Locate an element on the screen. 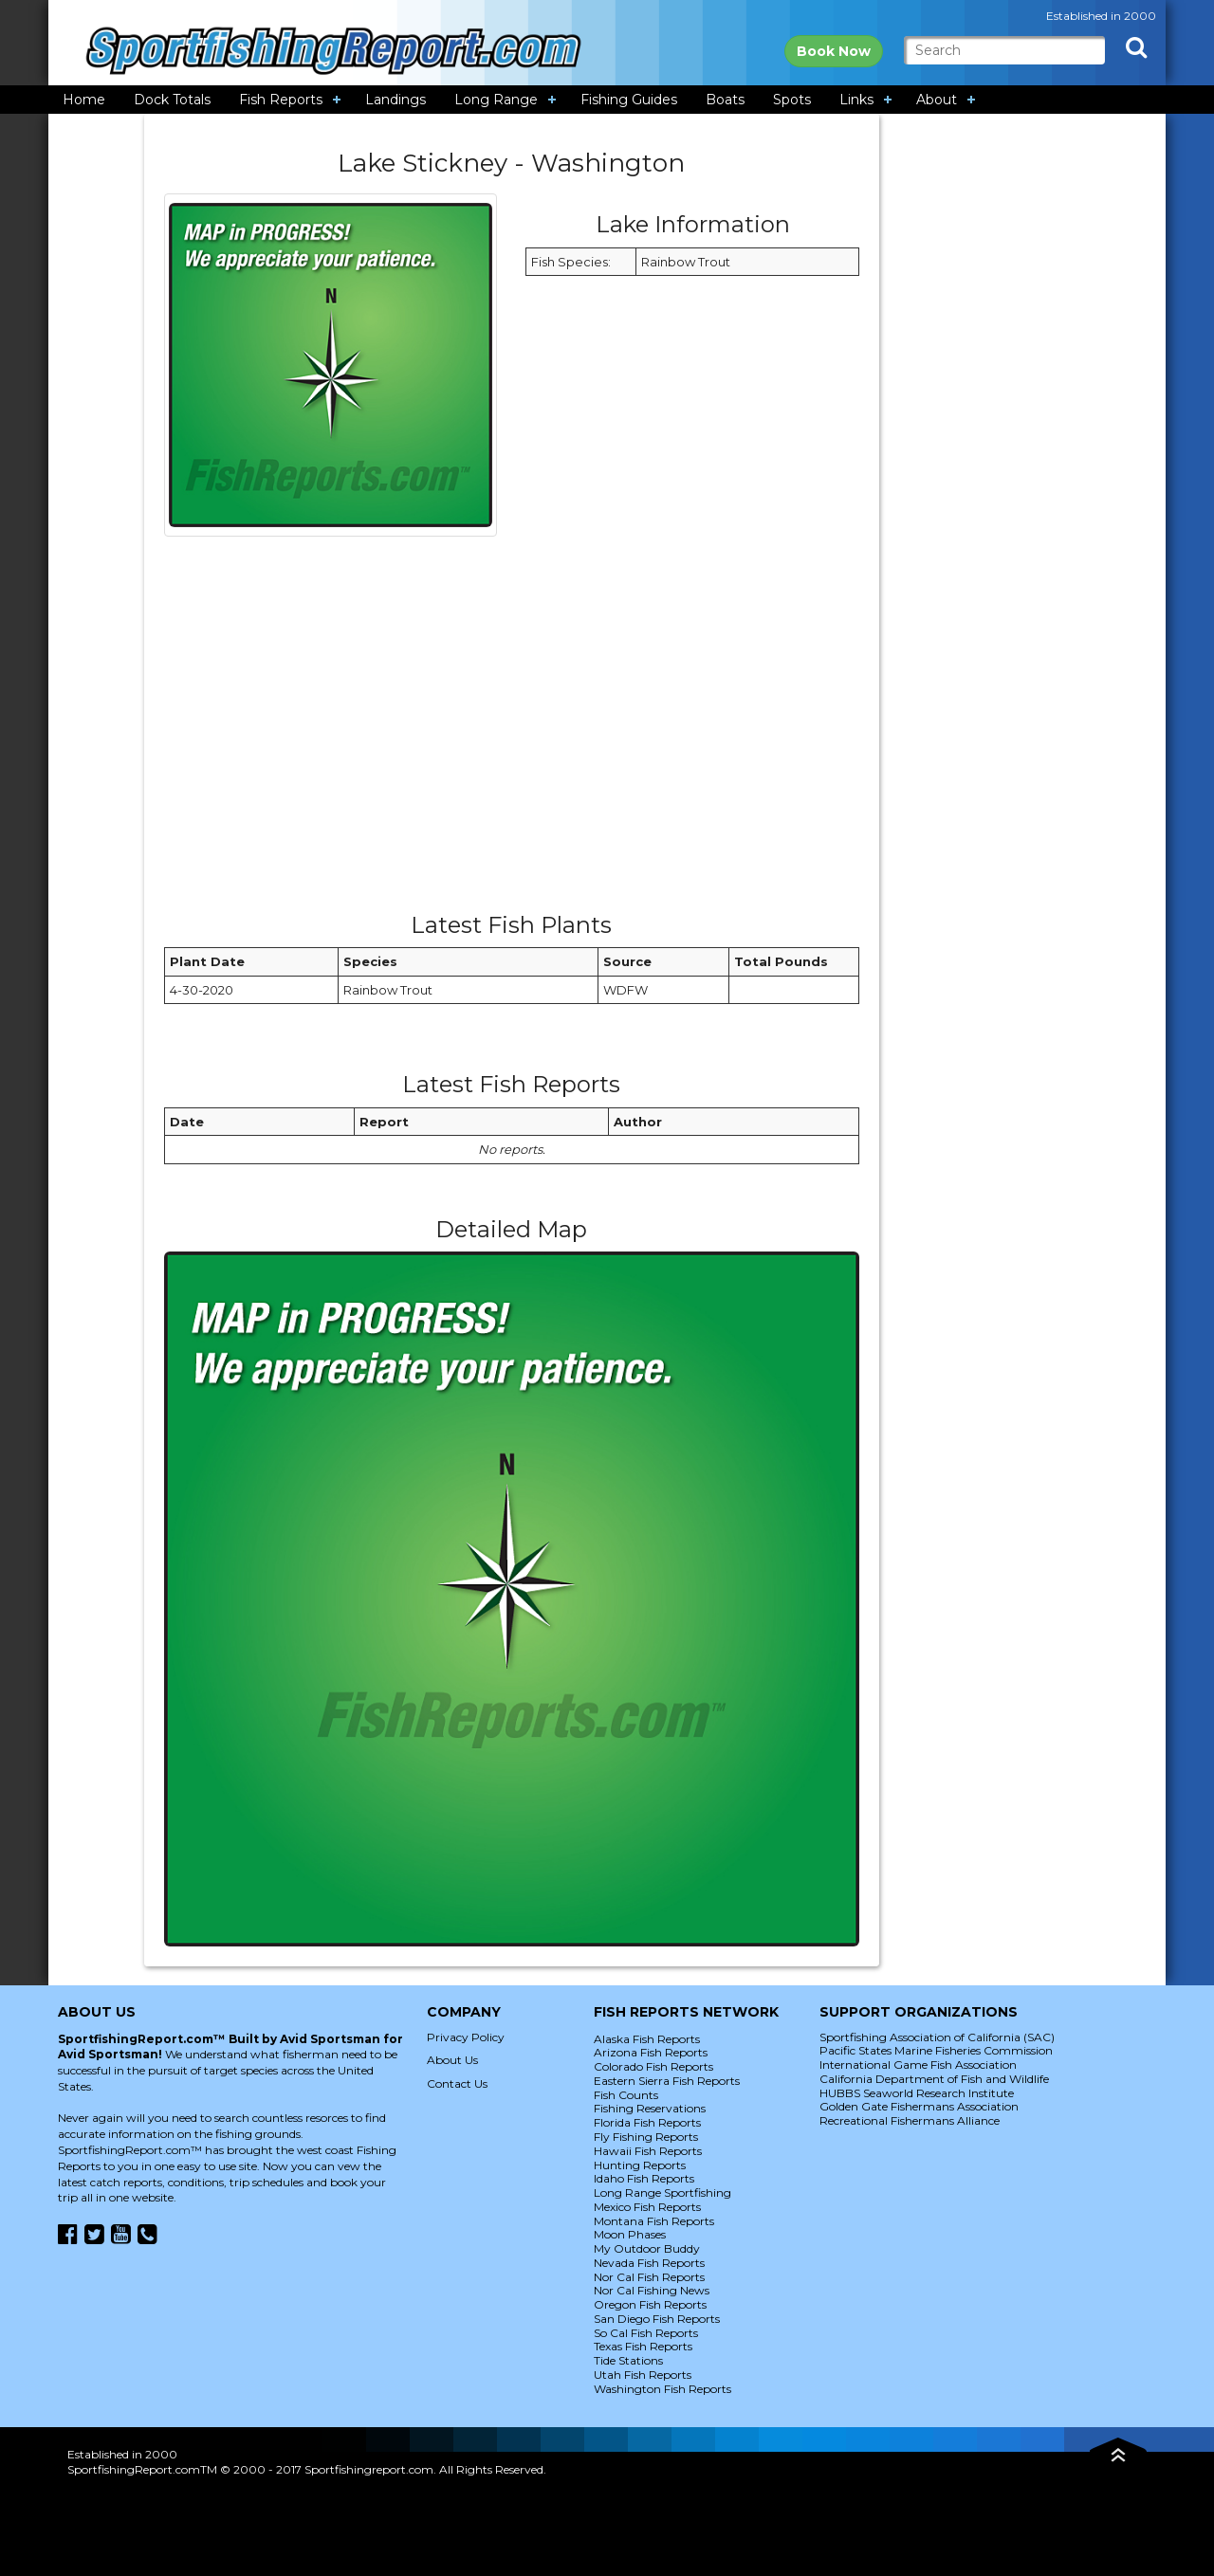  Pacific States Marine Fisheries Commission is located at coordinates (936, 2050).